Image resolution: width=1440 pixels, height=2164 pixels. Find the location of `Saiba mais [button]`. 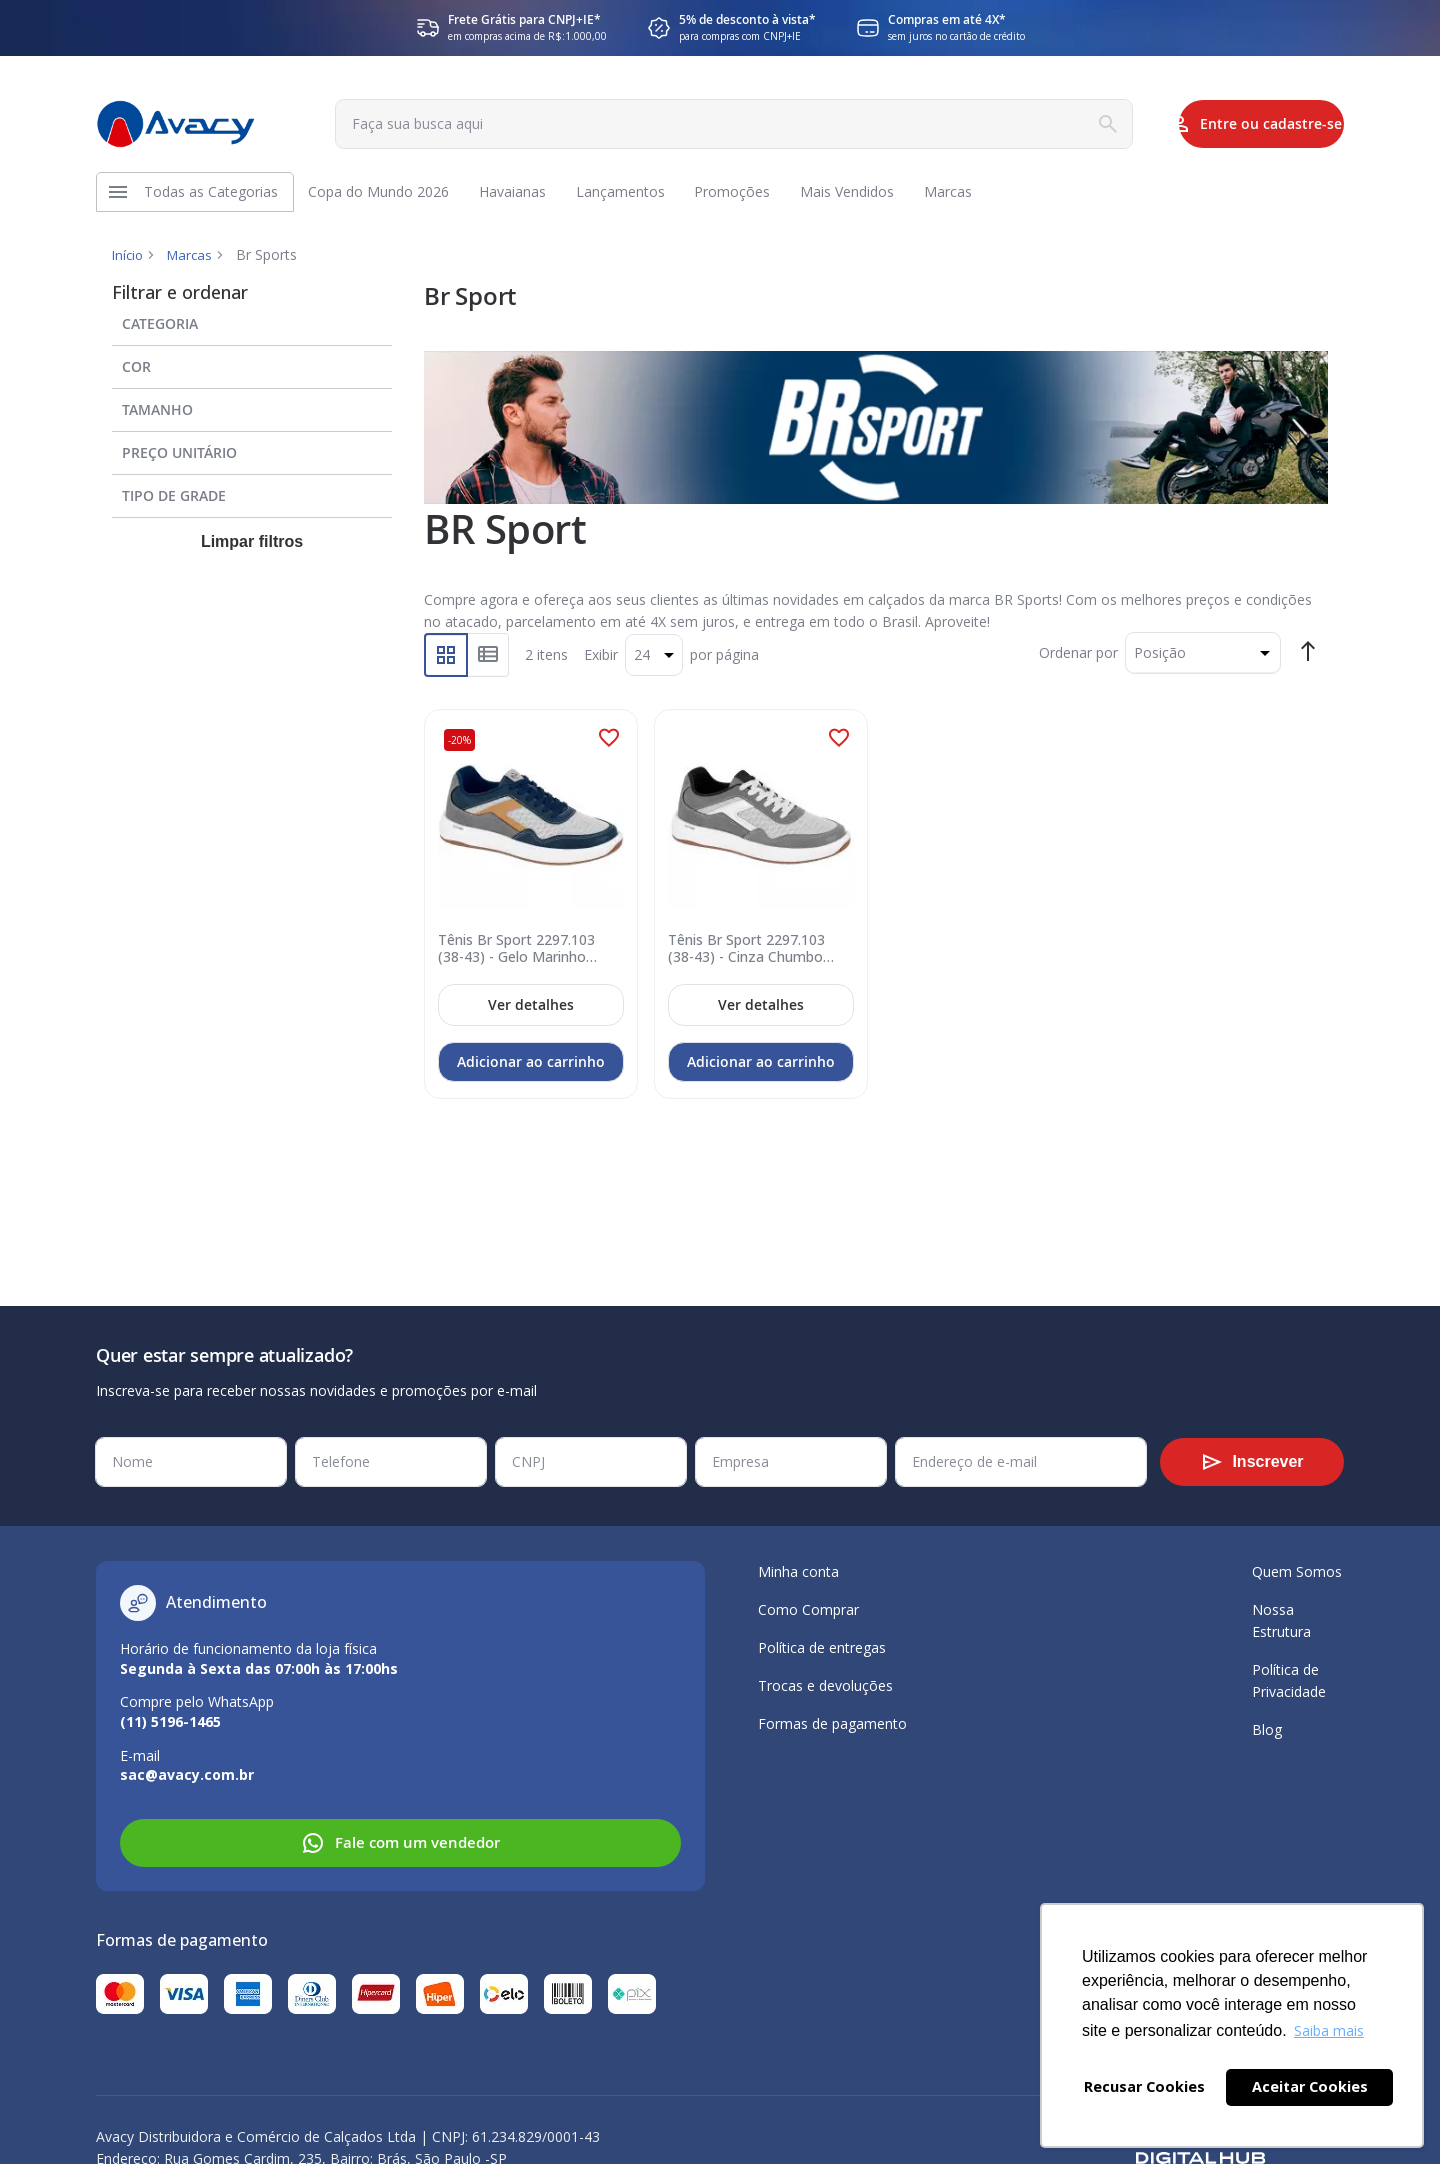

Saiba mais [button] is located at coordinates (1329, 2030).